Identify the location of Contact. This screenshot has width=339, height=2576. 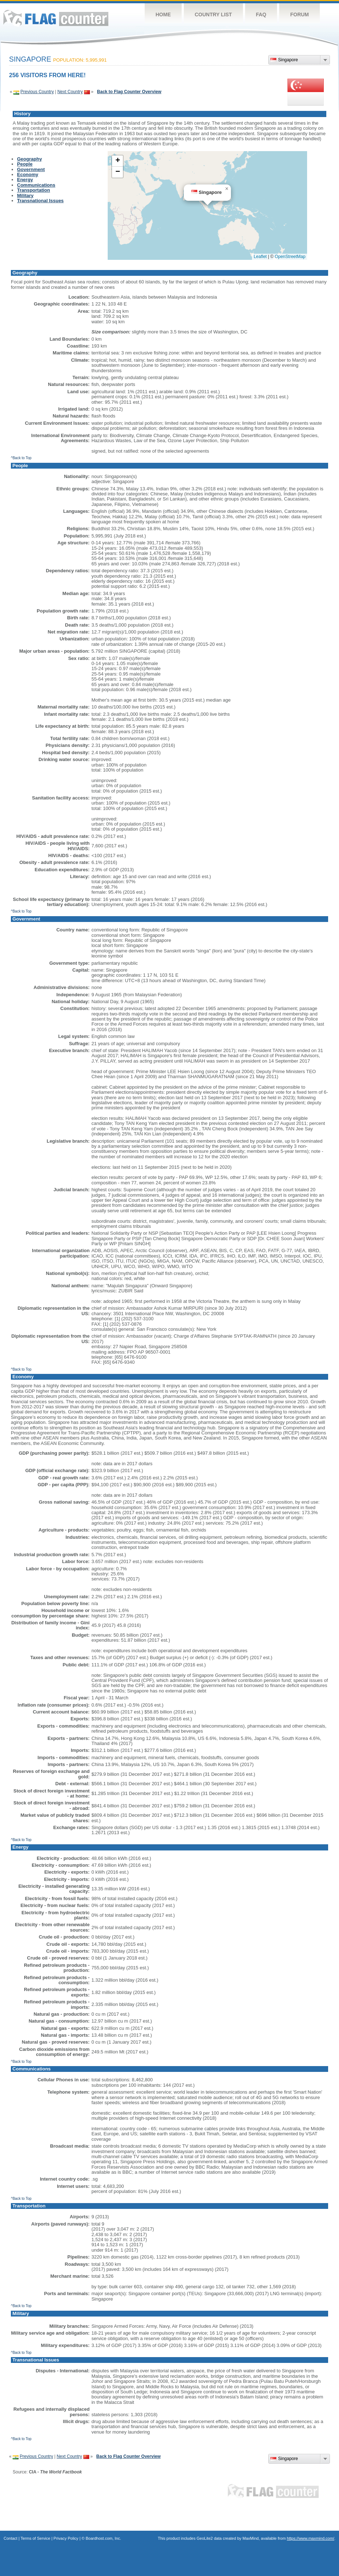
(10, 2538).